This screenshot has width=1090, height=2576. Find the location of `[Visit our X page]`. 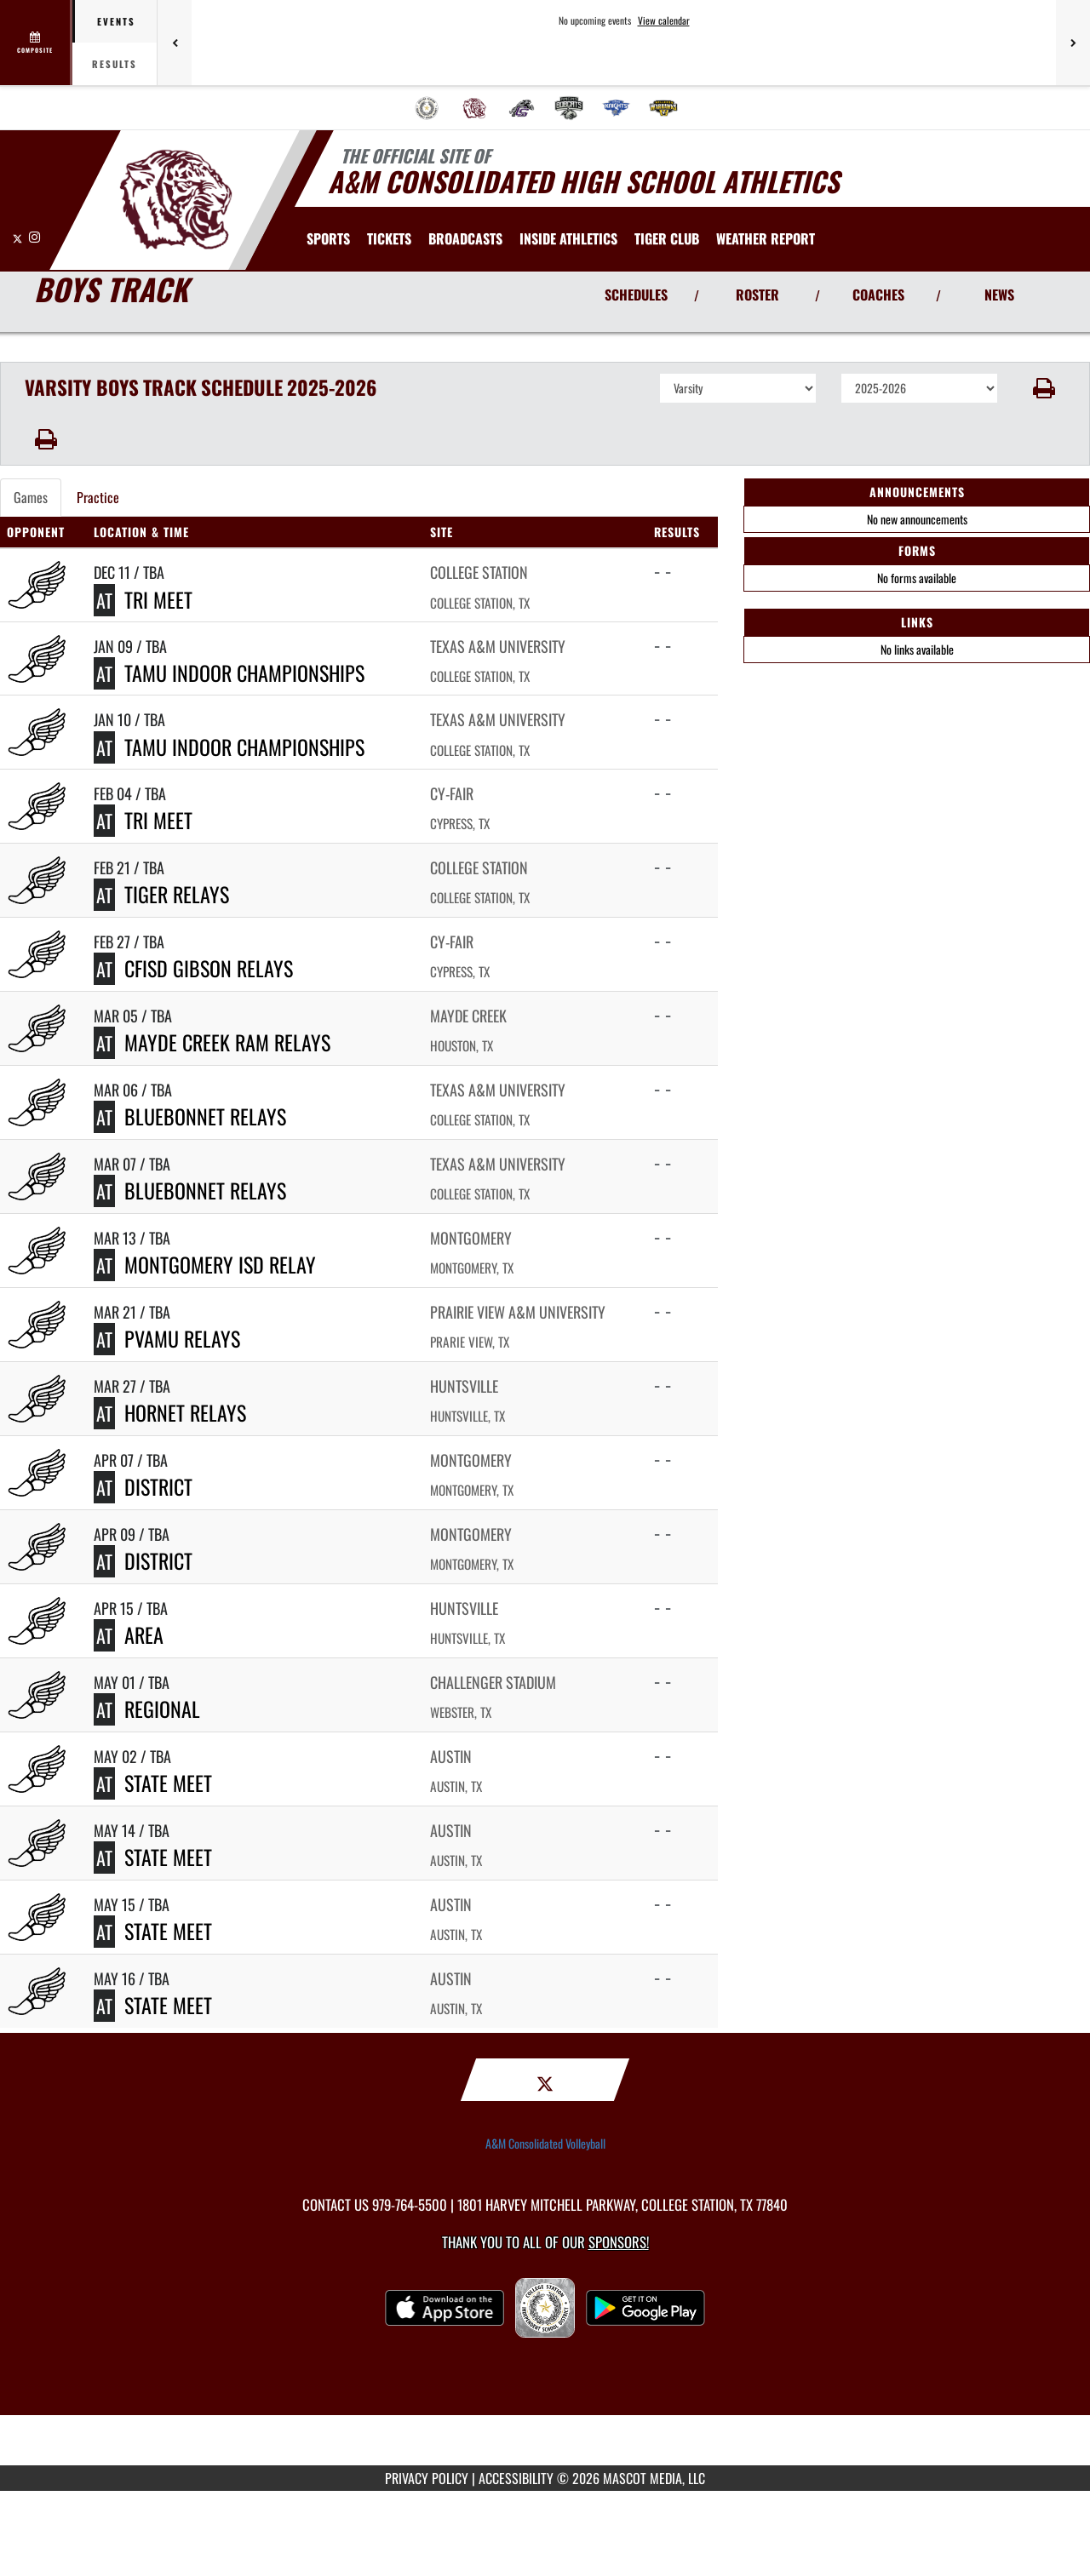

[Visit our X page] is located at coordinates (19, 236).